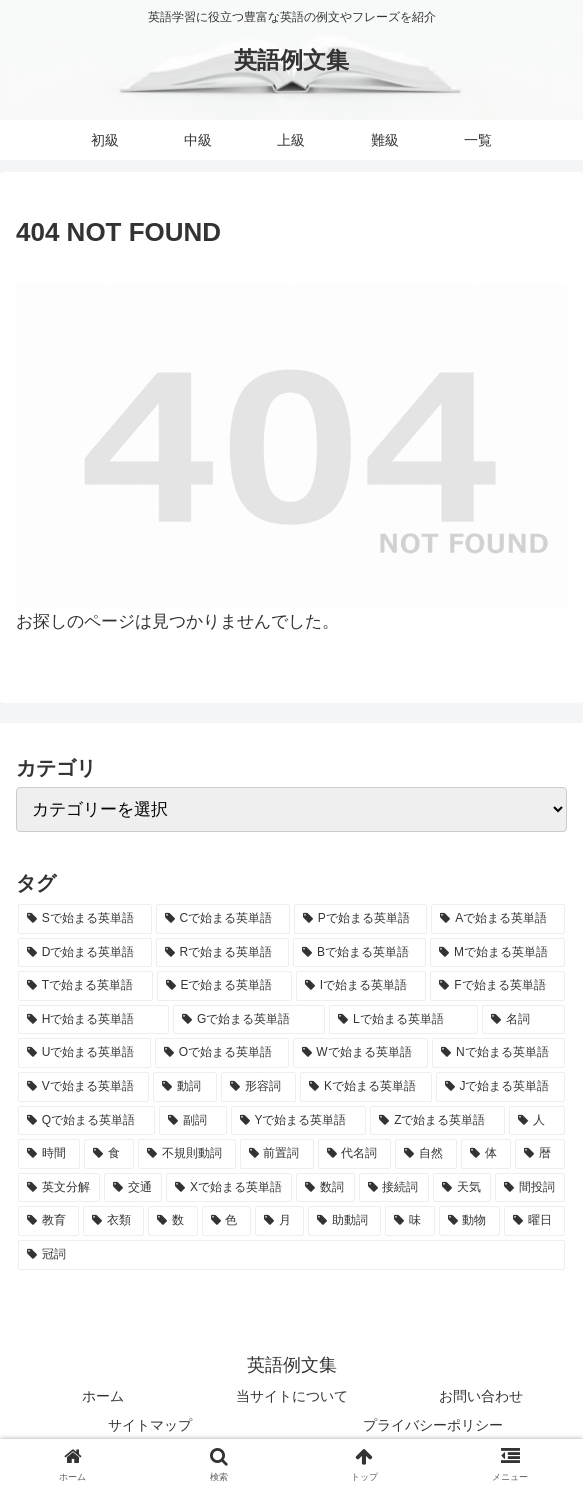 This screenshot has height=1489, width=583. Describe the element at coordinates (498, 919) in the screenshot. I see `[Aで始まる英単語 (5,086個の項目)]` at that location.